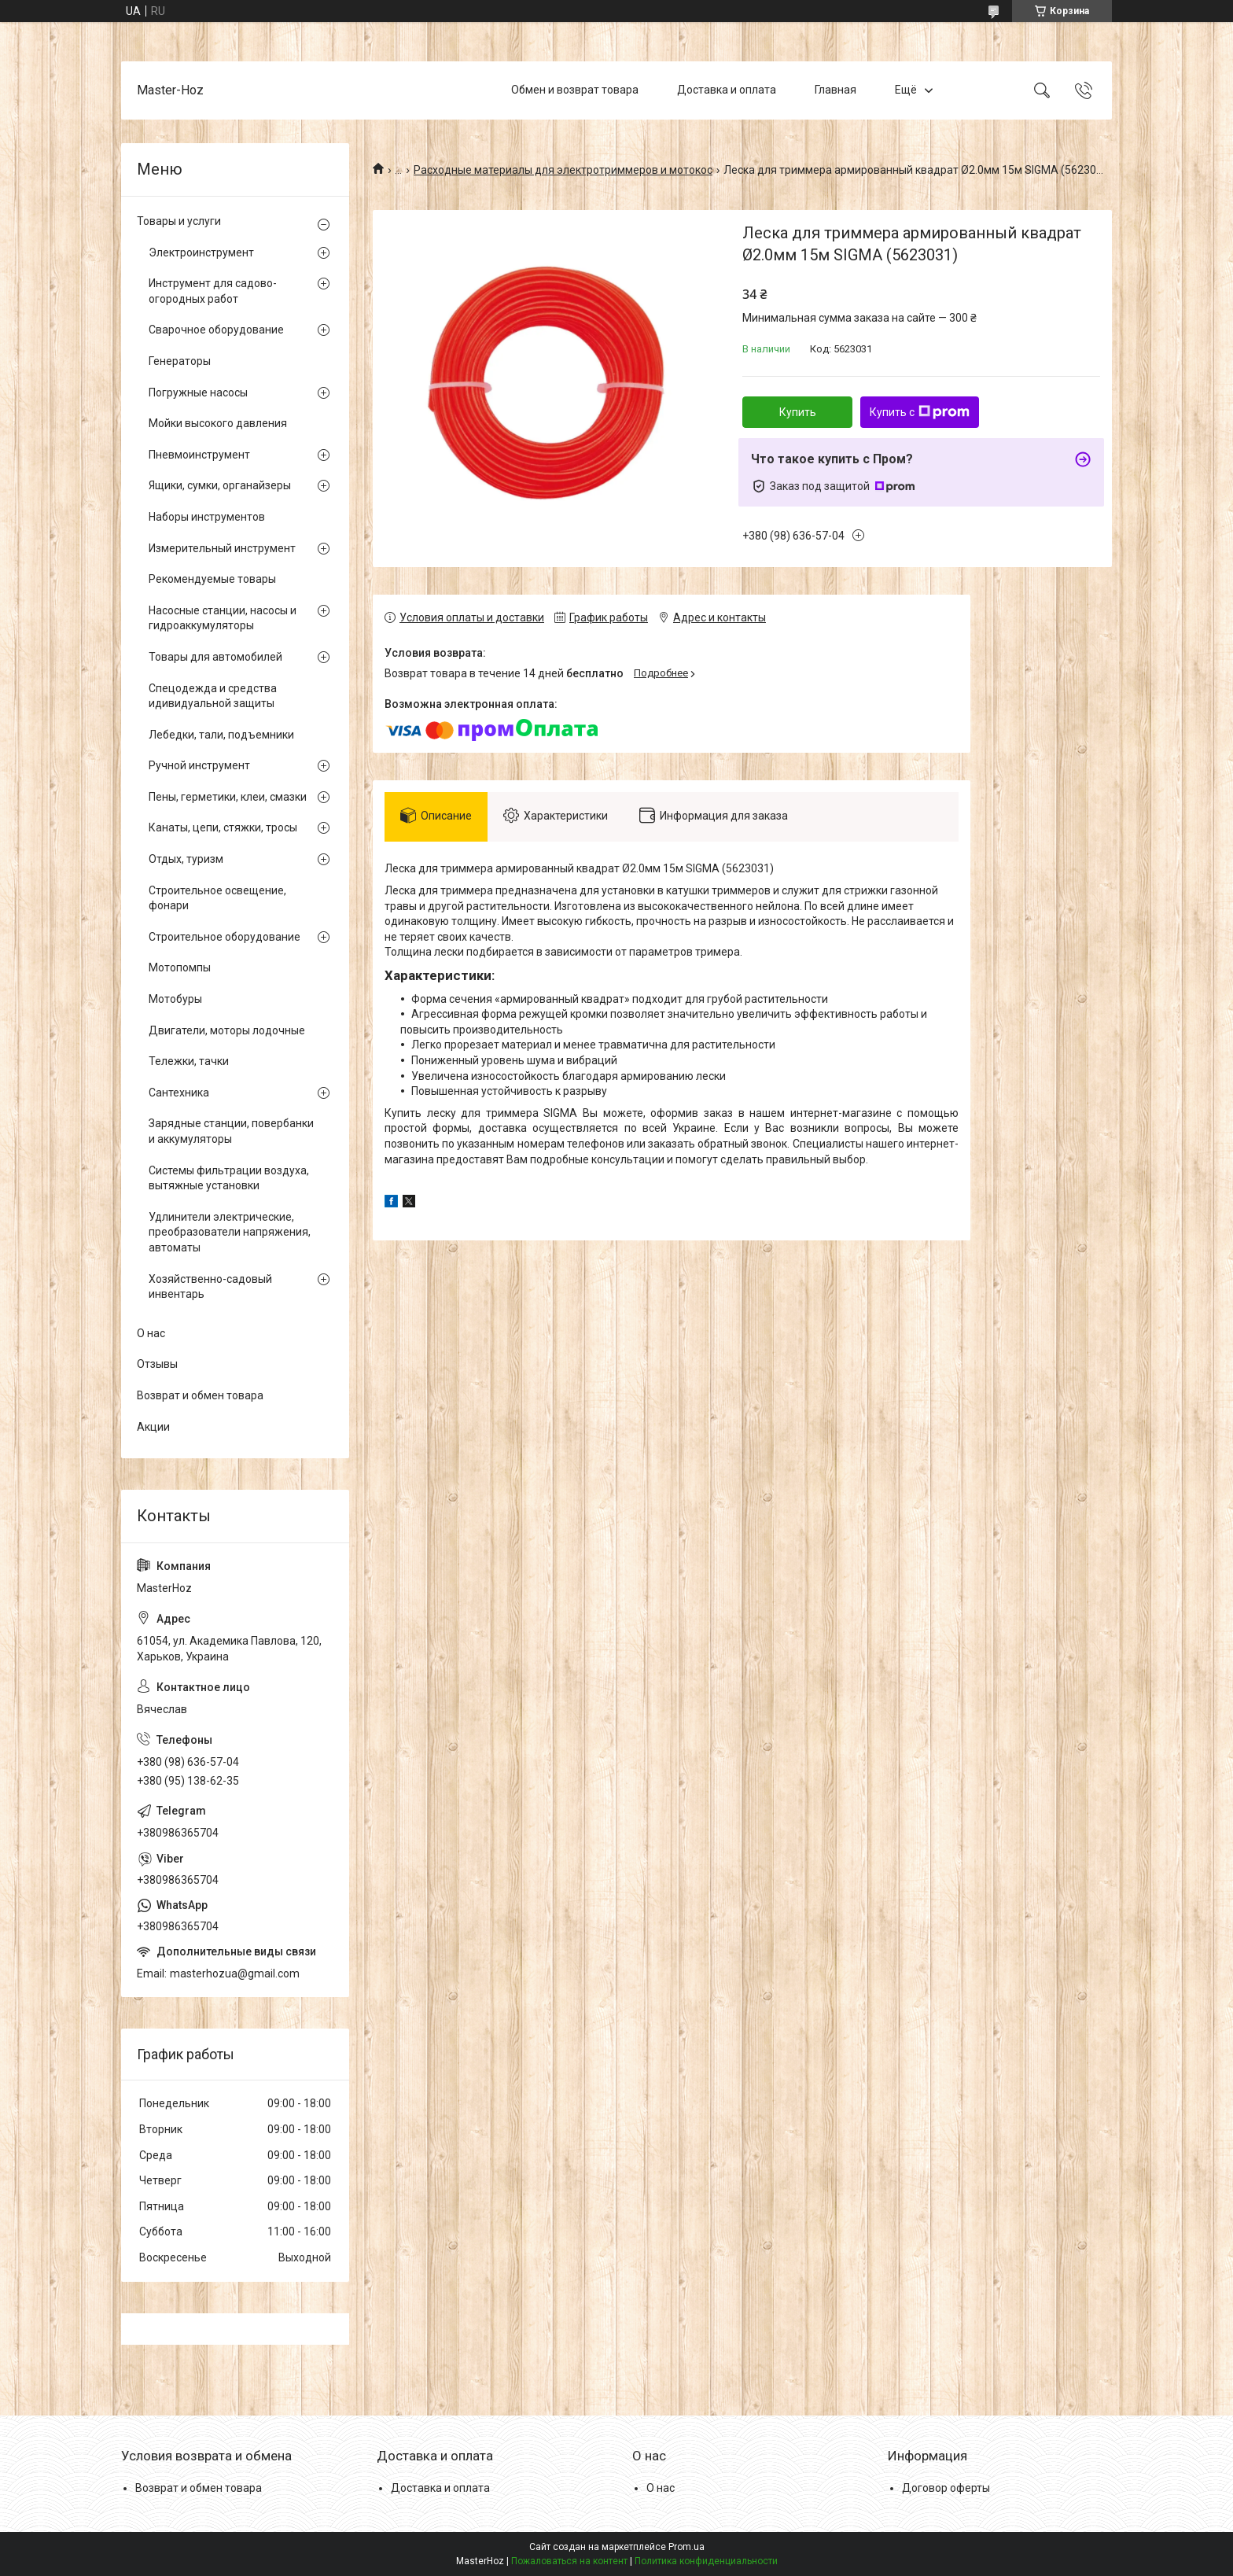 This screenshot has height=2576, width=1233. I want to click on Пожаловаться на контент, so click(569, 2561).